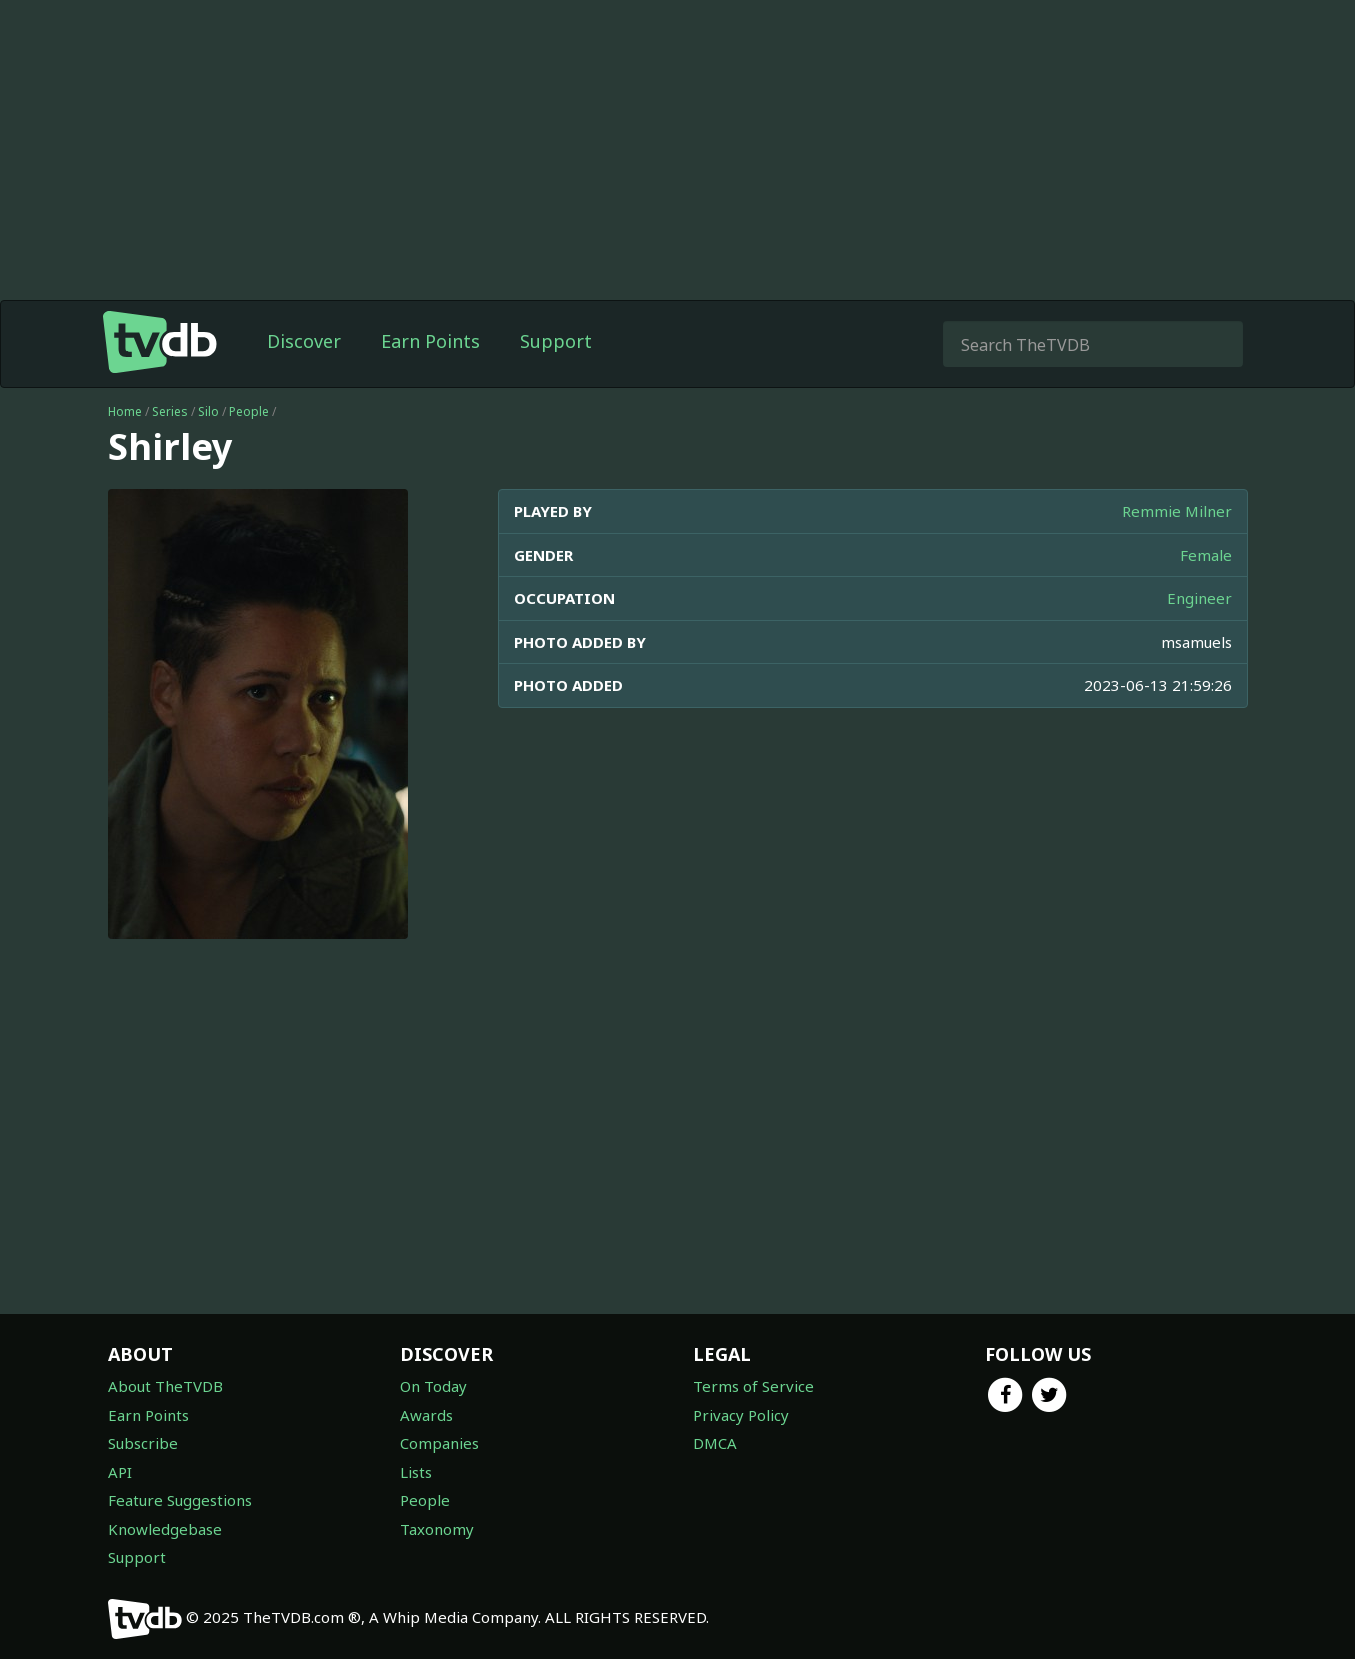 The height and width of the screenshot is (1659, 1355). What do you see at coordinates (430, 341) in the screenshot?
I see `Earn Points` at bounding box center [430, 341].